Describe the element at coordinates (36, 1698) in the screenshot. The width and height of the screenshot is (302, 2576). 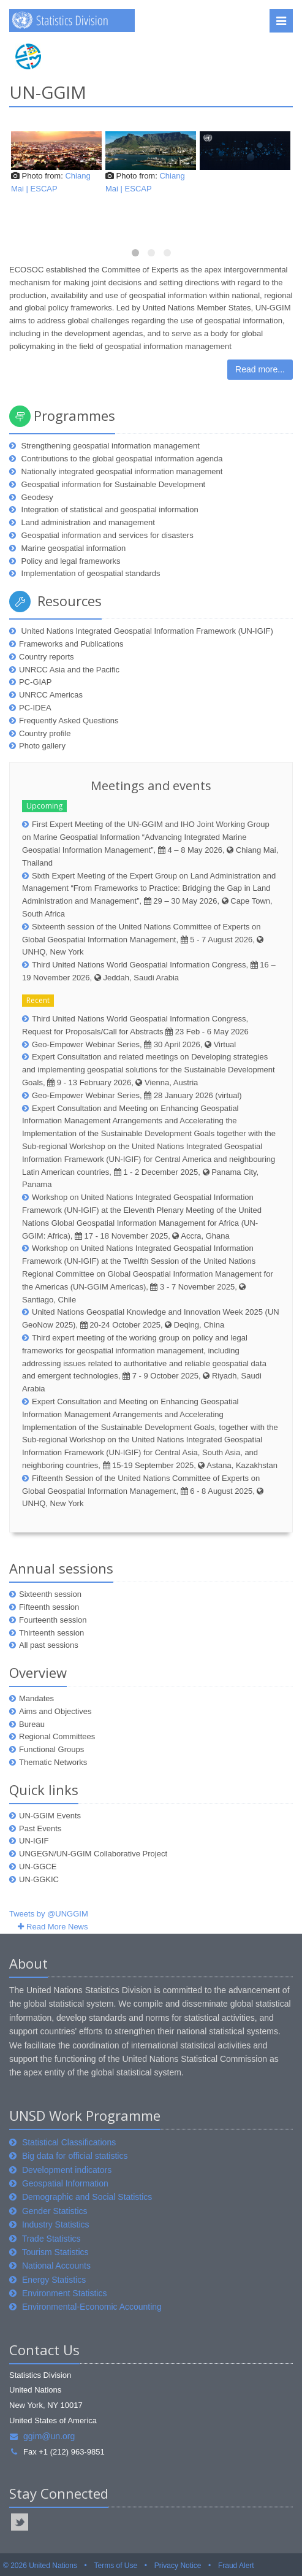
I see `Mandates` at that location.